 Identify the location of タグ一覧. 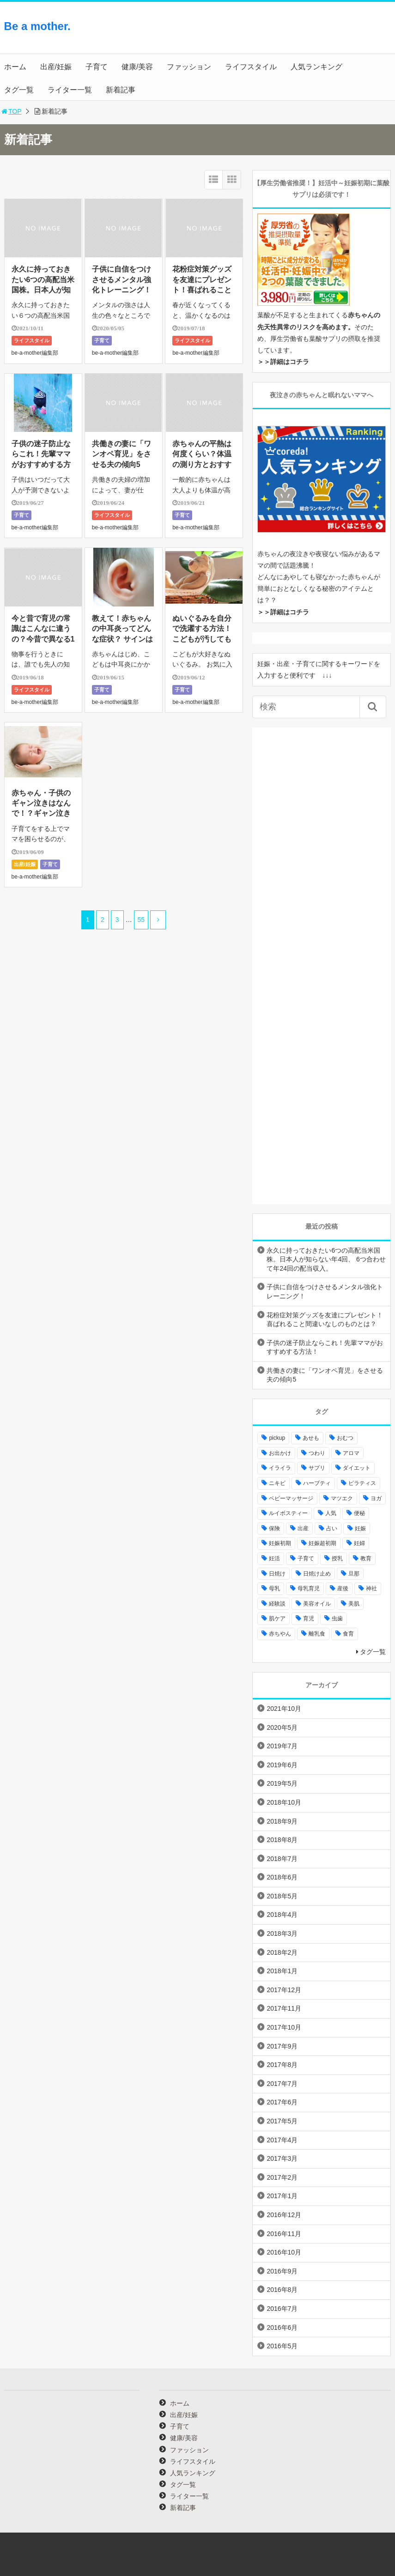
(19, 90).